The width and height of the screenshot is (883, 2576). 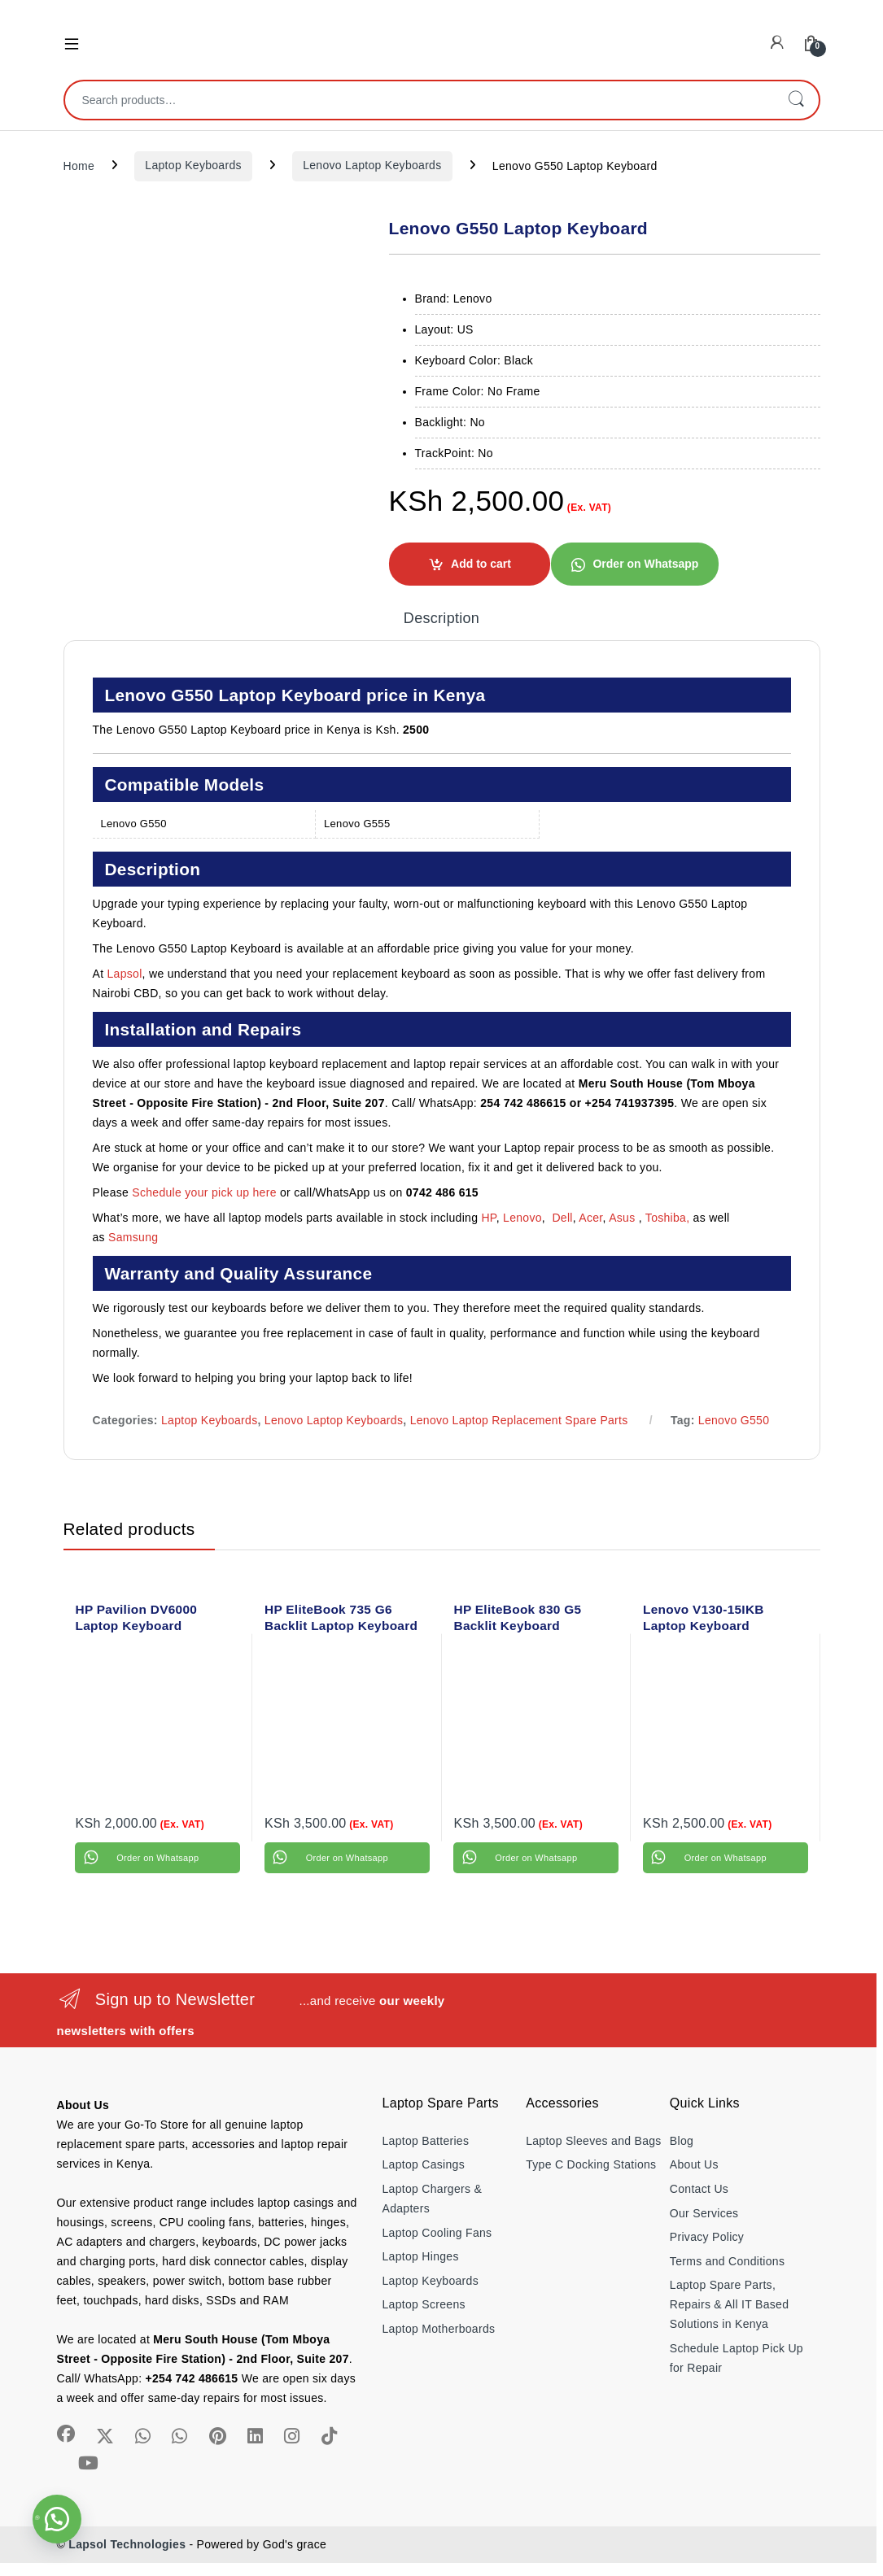 I want to click on Asus, so click(x=624, y=1217).